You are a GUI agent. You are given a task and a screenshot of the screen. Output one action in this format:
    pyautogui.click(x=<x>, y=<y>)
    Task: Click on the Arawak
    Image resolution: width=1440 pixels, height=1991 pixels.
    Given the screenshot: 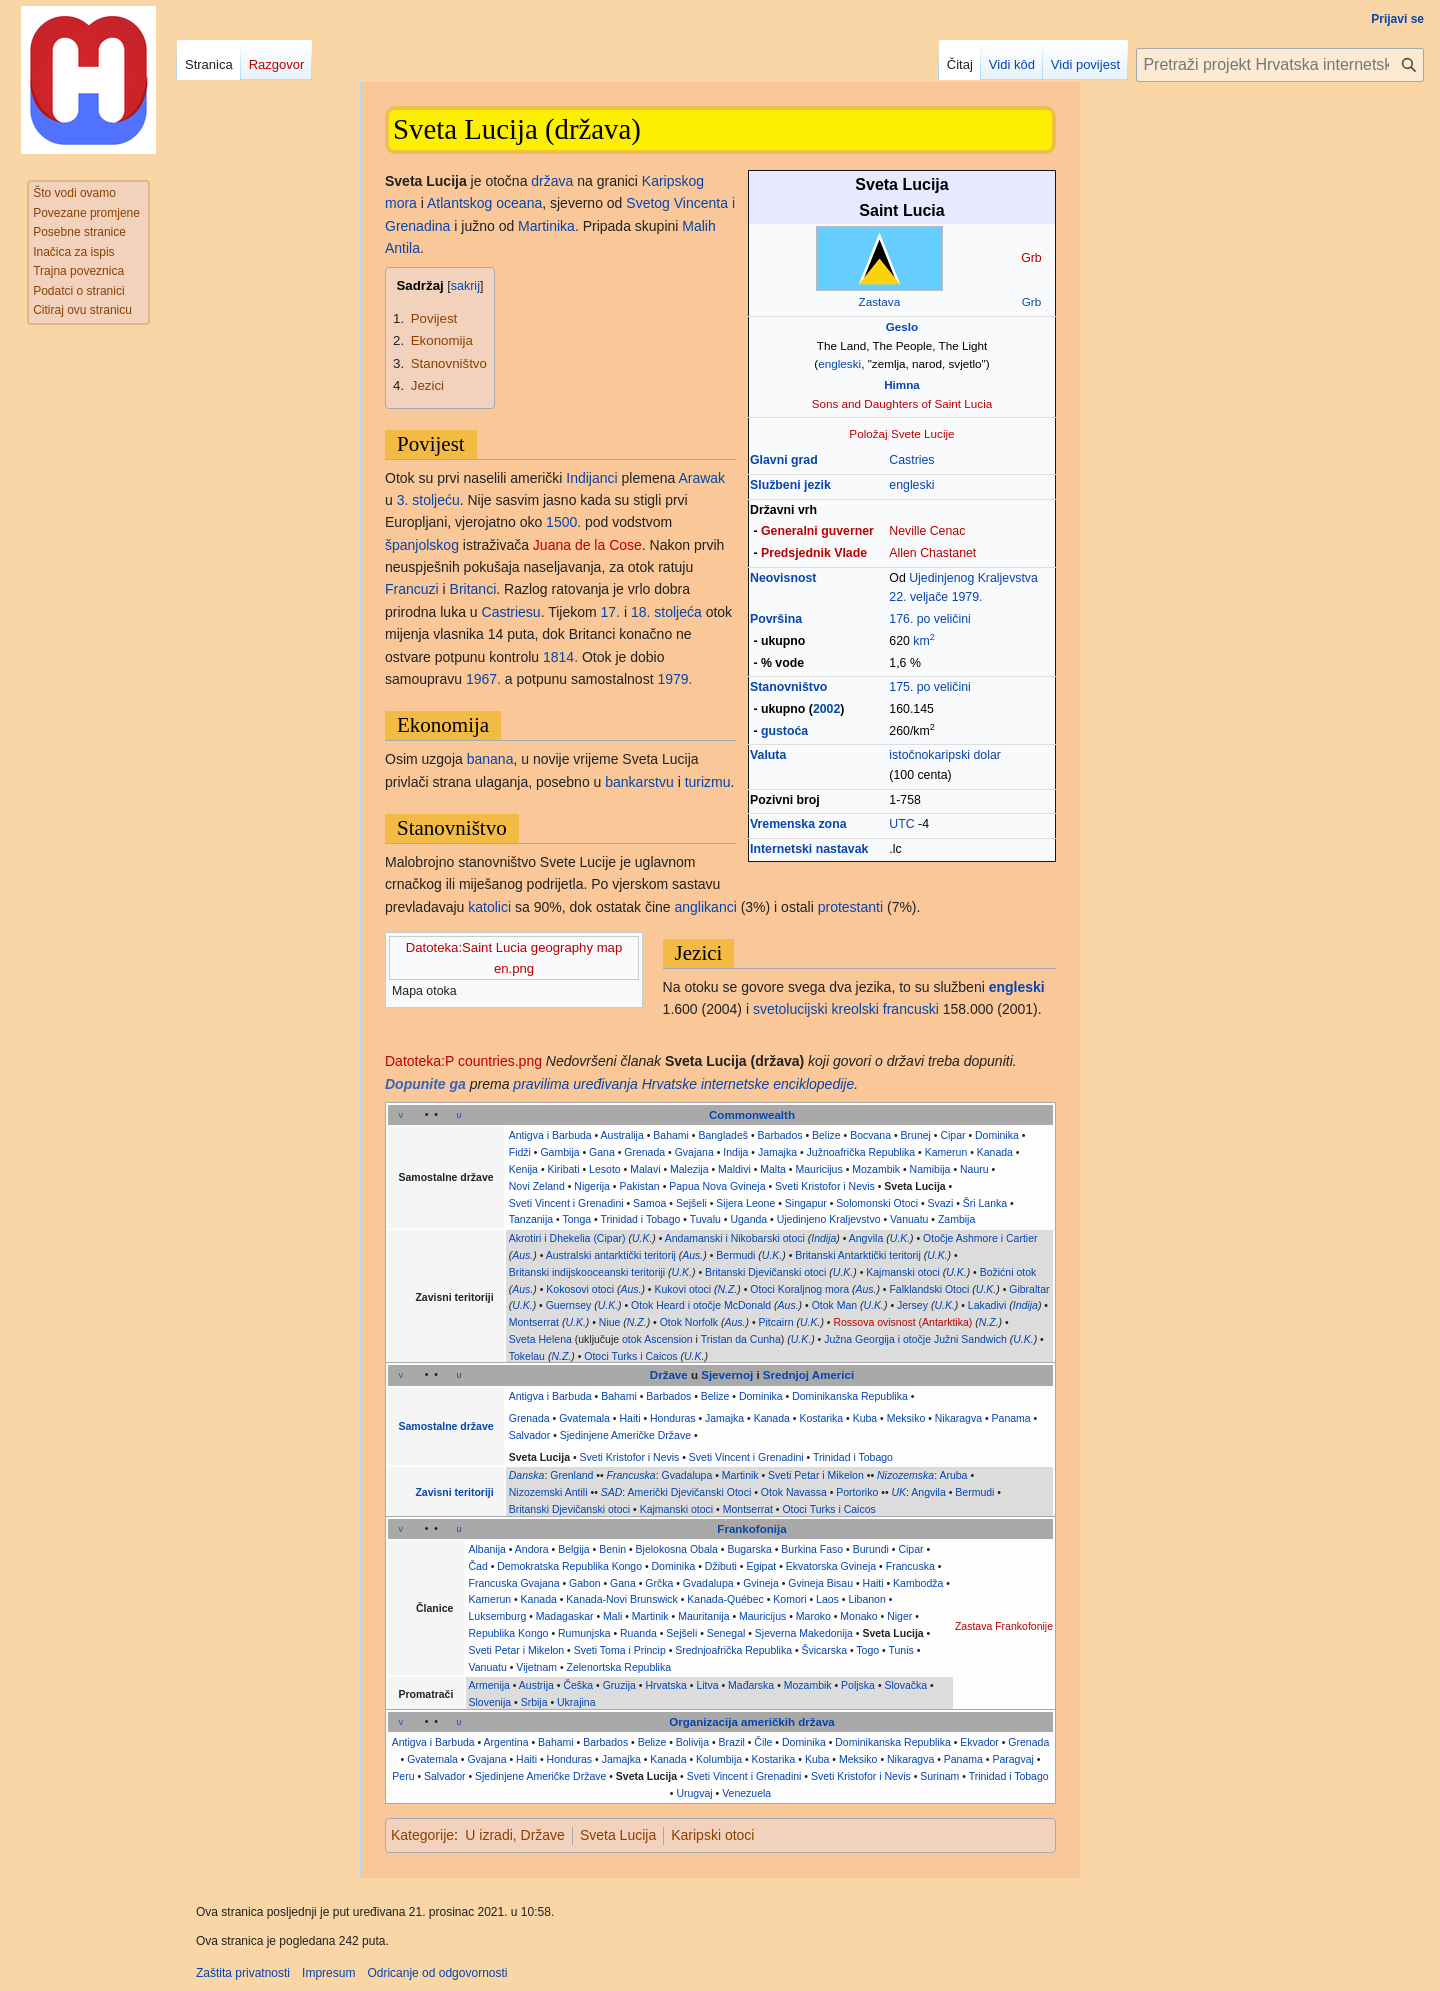 What is the action you would take?
    pyautogui.click(x=701, y=478)
    